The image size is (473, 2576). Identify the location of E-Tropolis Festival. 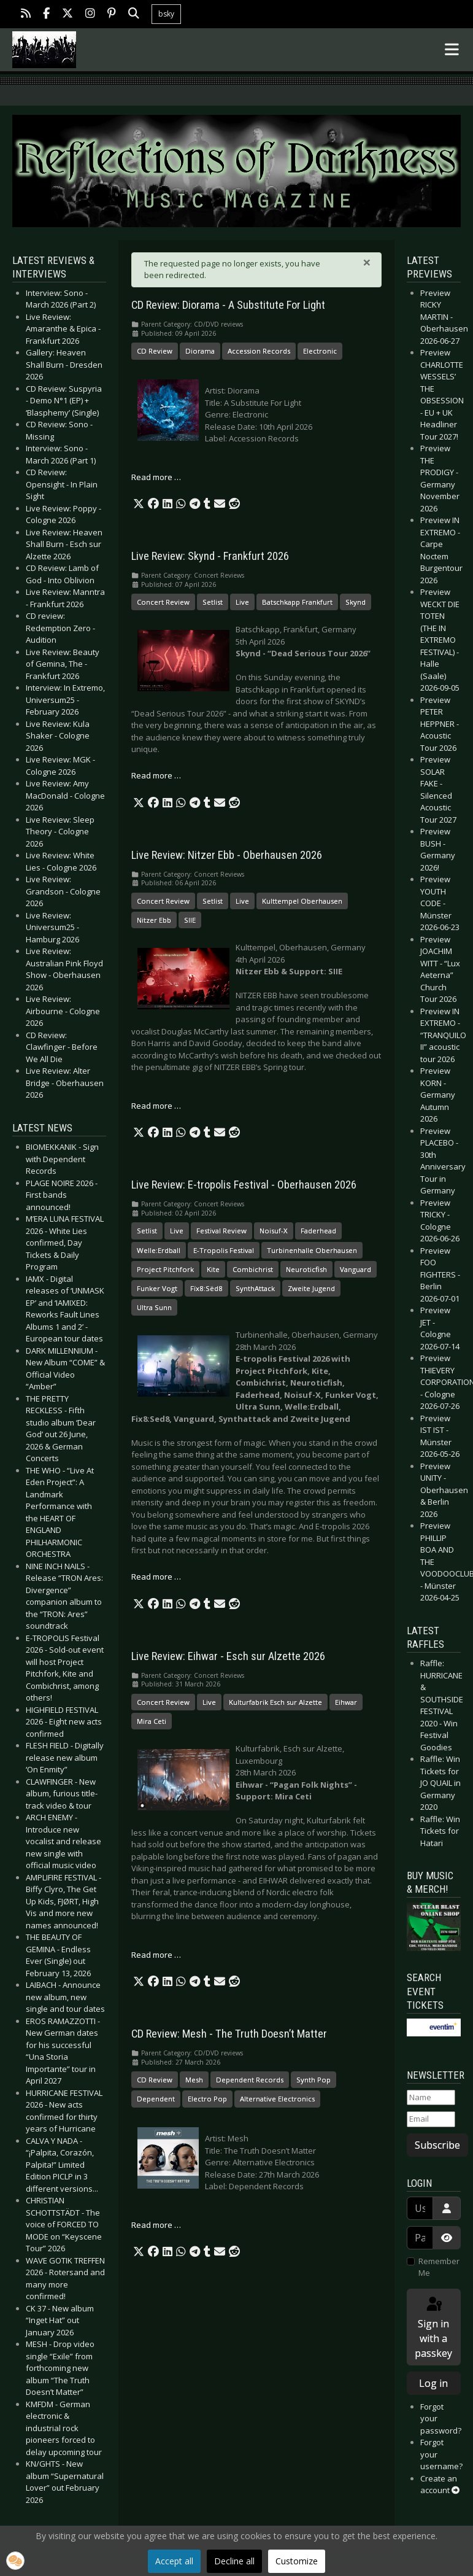
(223, 1250).